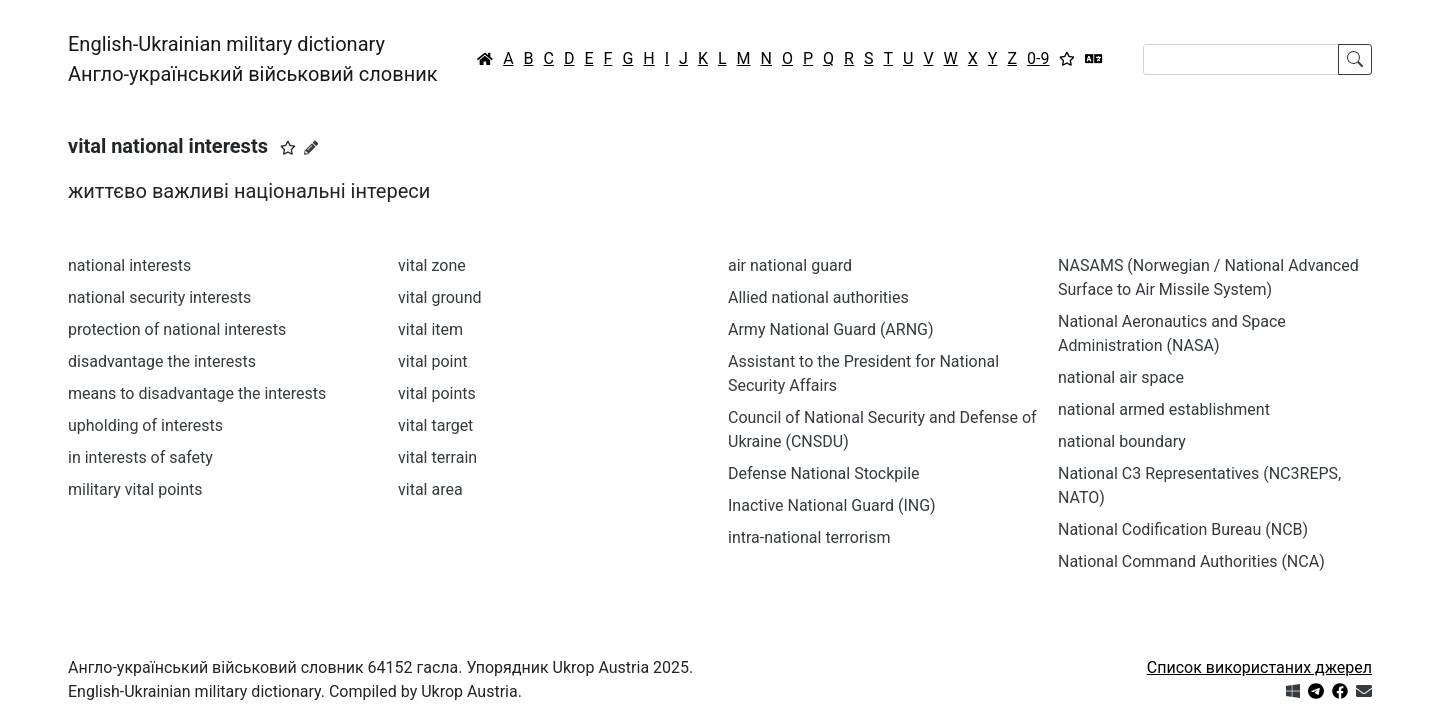  I want to click on Allied national authorities, so click(818, 297).